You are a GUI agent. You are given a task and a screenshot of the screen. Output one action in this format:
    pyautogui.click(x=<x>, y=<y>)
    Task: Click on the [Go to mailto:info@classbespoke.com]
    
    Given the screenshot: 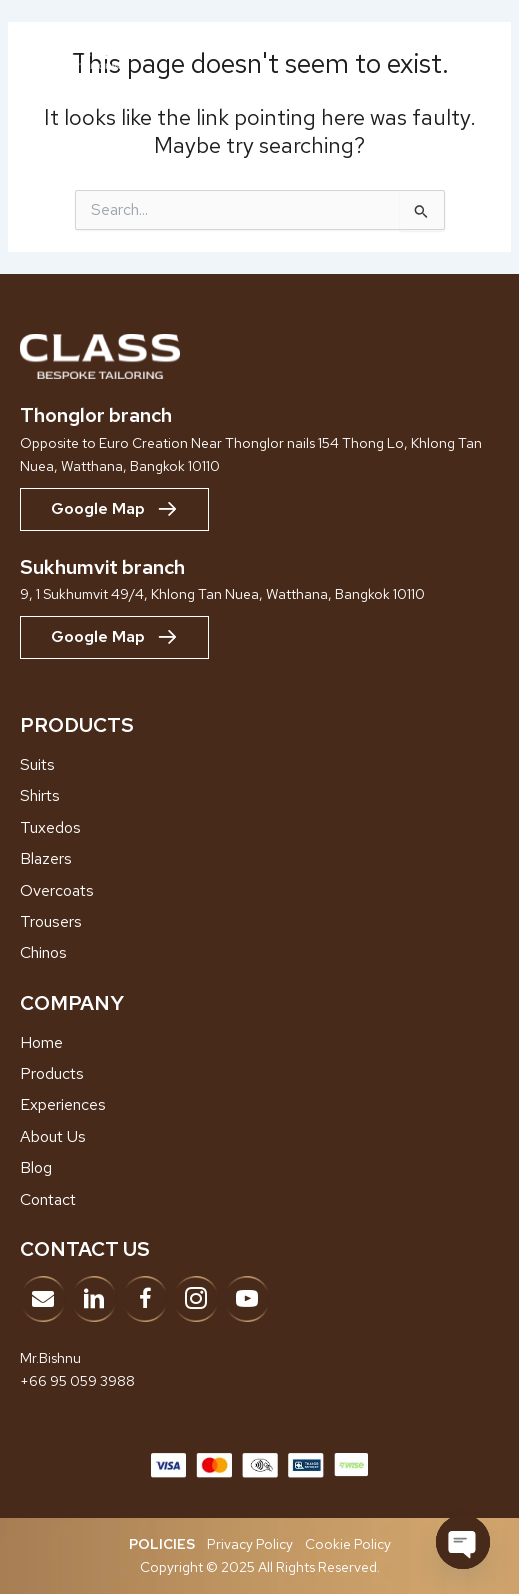 What is the action you would take?
    pyautogui.click(x=43, y=1299)
    